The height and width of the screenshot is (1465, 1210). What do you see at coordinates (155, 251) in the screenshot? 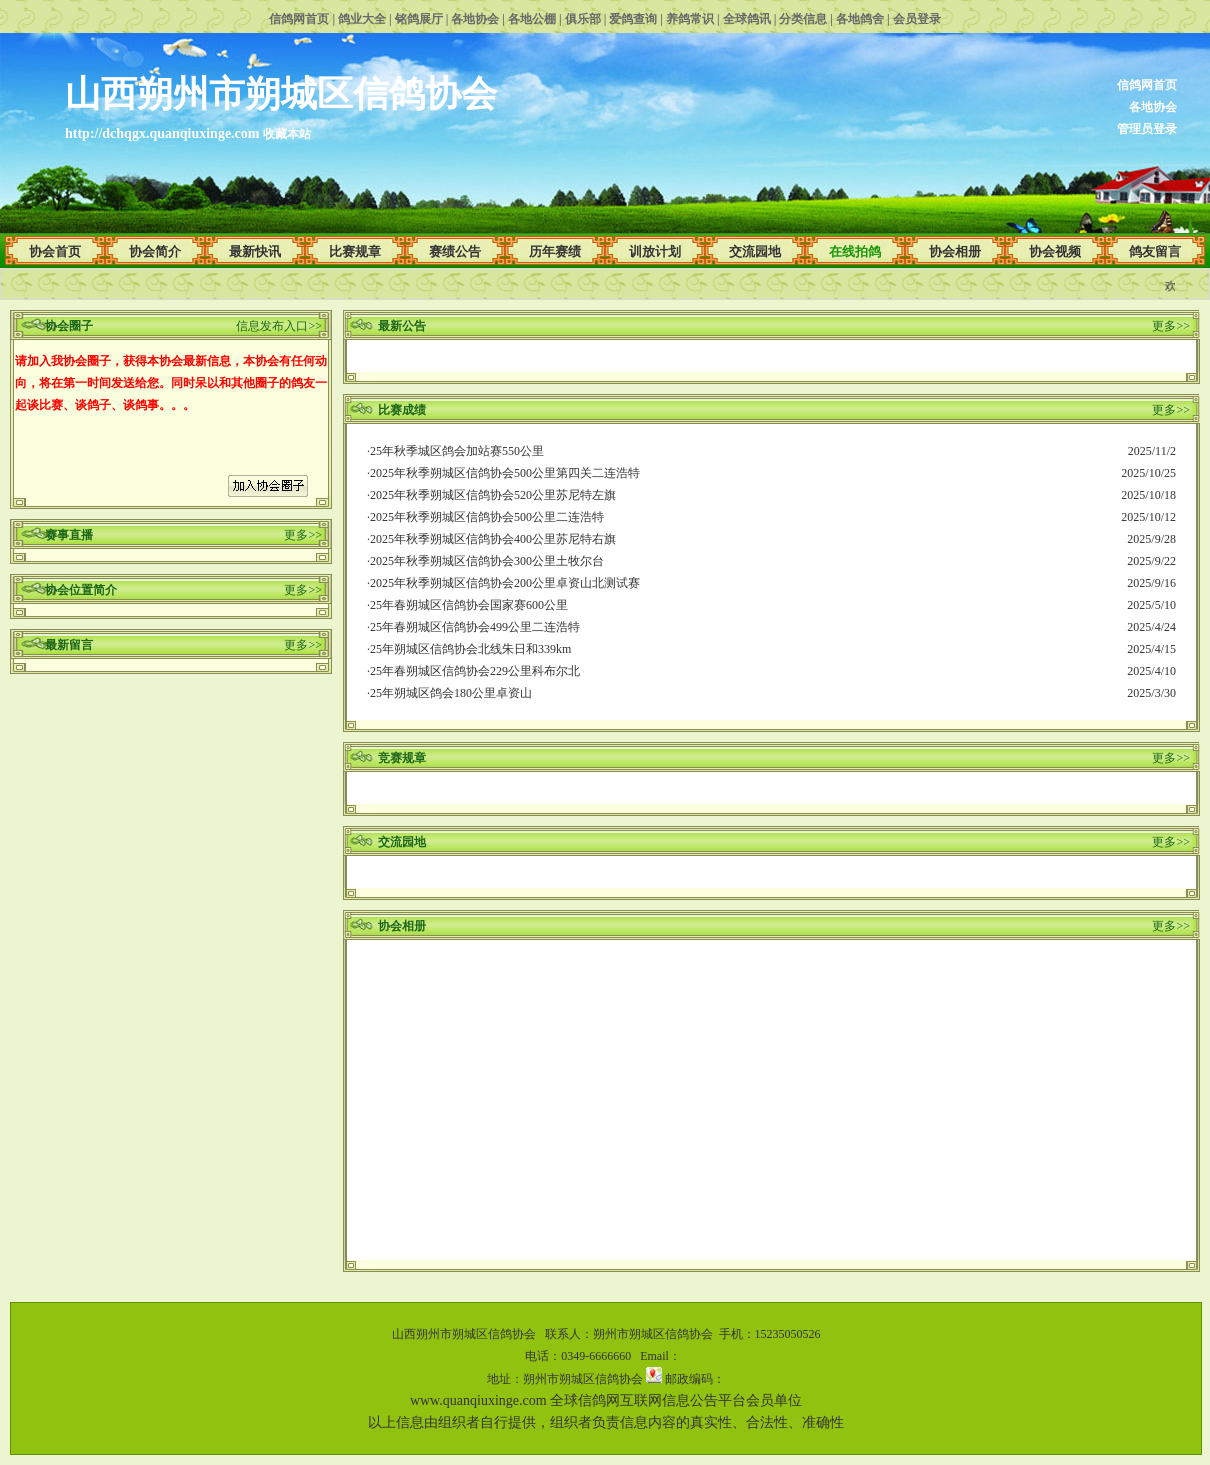
I see `协会简介` at bounding box center [155, 251].